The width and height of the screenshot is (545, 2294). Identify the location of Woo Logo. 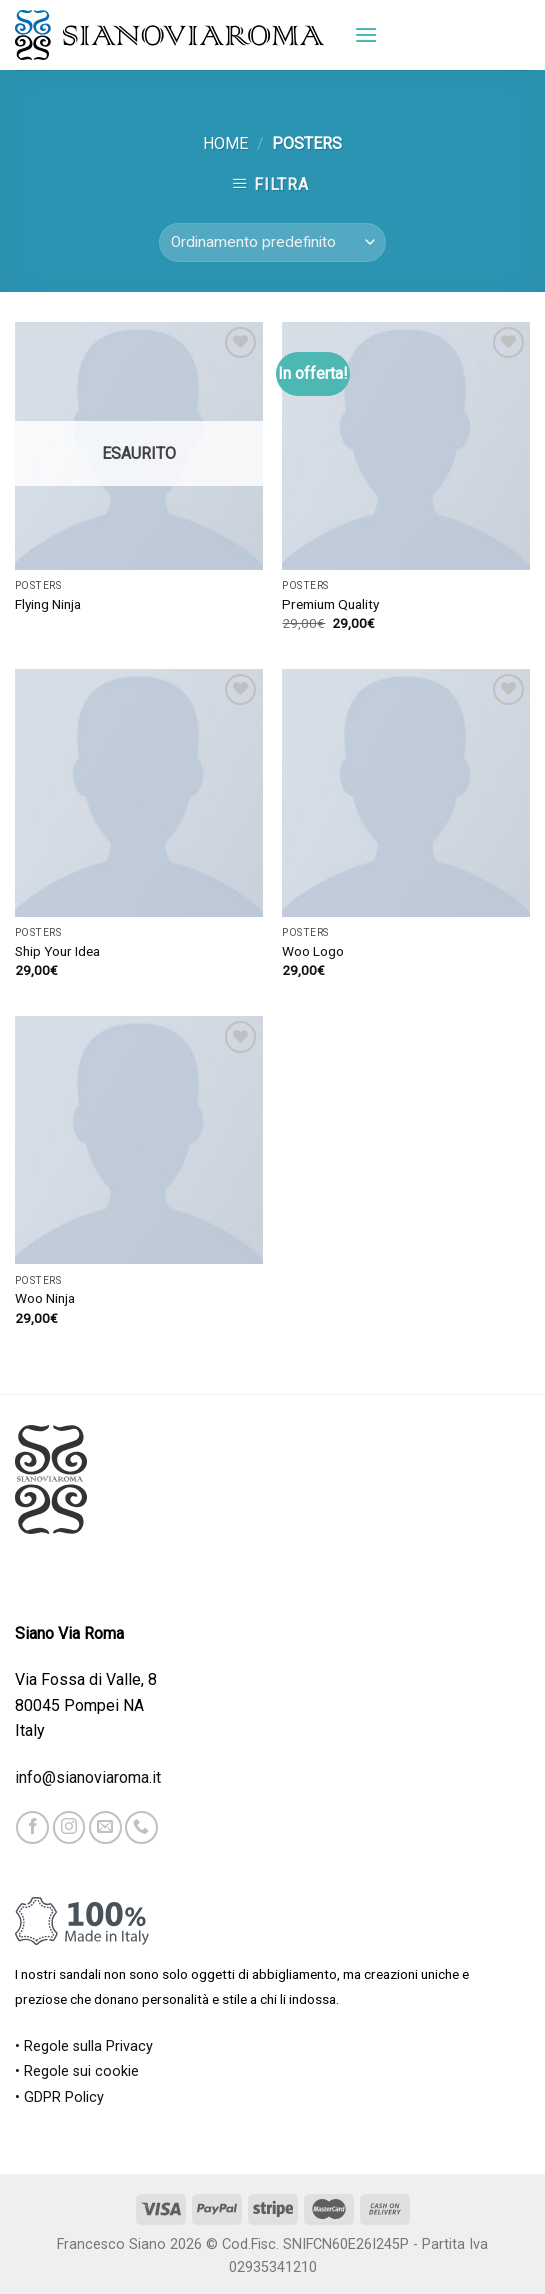
(313, 951).